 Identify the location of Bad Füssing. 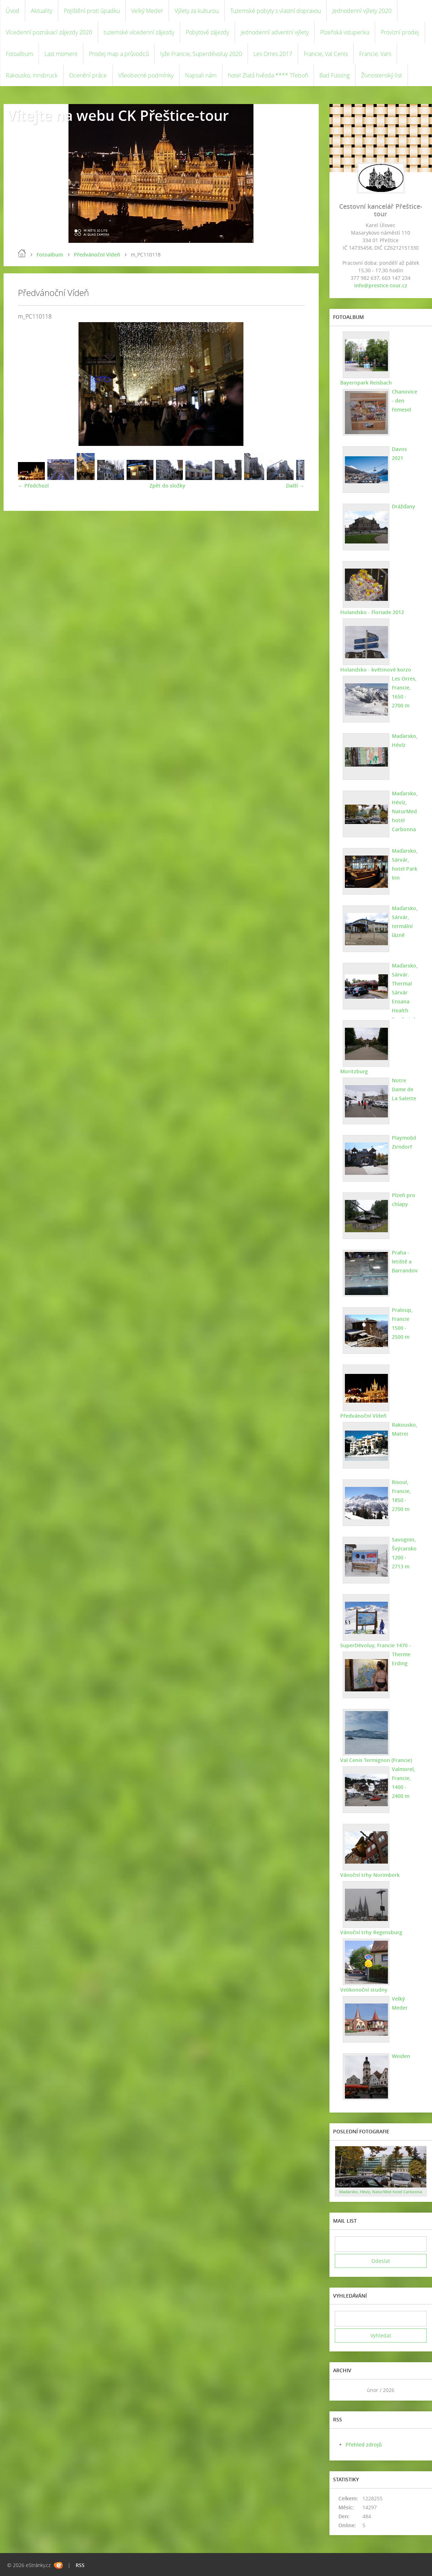
(334, 75).